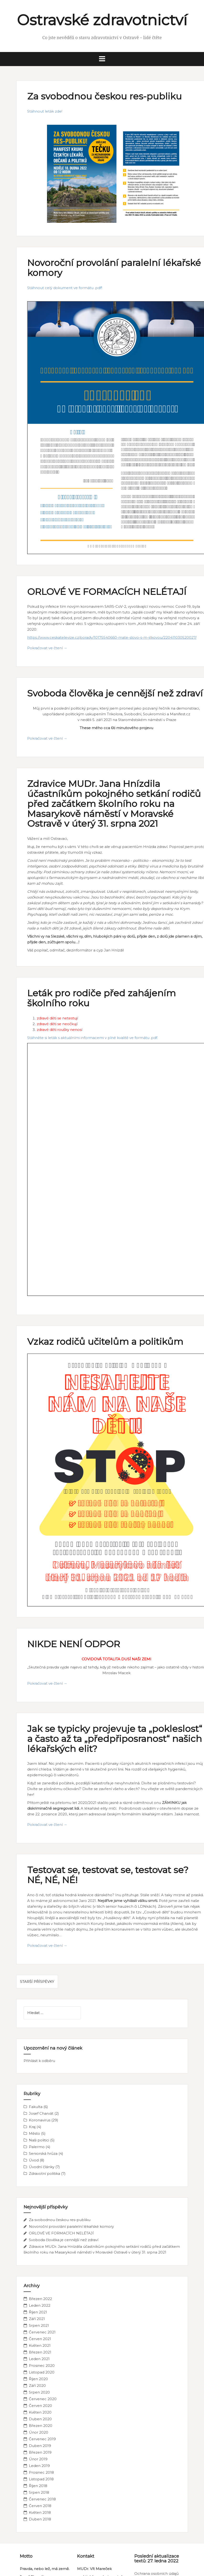  What do you see at coordinates (37, 2385) in the screenshot?
I see `Září 2020` at bounding box center [37, 2385].